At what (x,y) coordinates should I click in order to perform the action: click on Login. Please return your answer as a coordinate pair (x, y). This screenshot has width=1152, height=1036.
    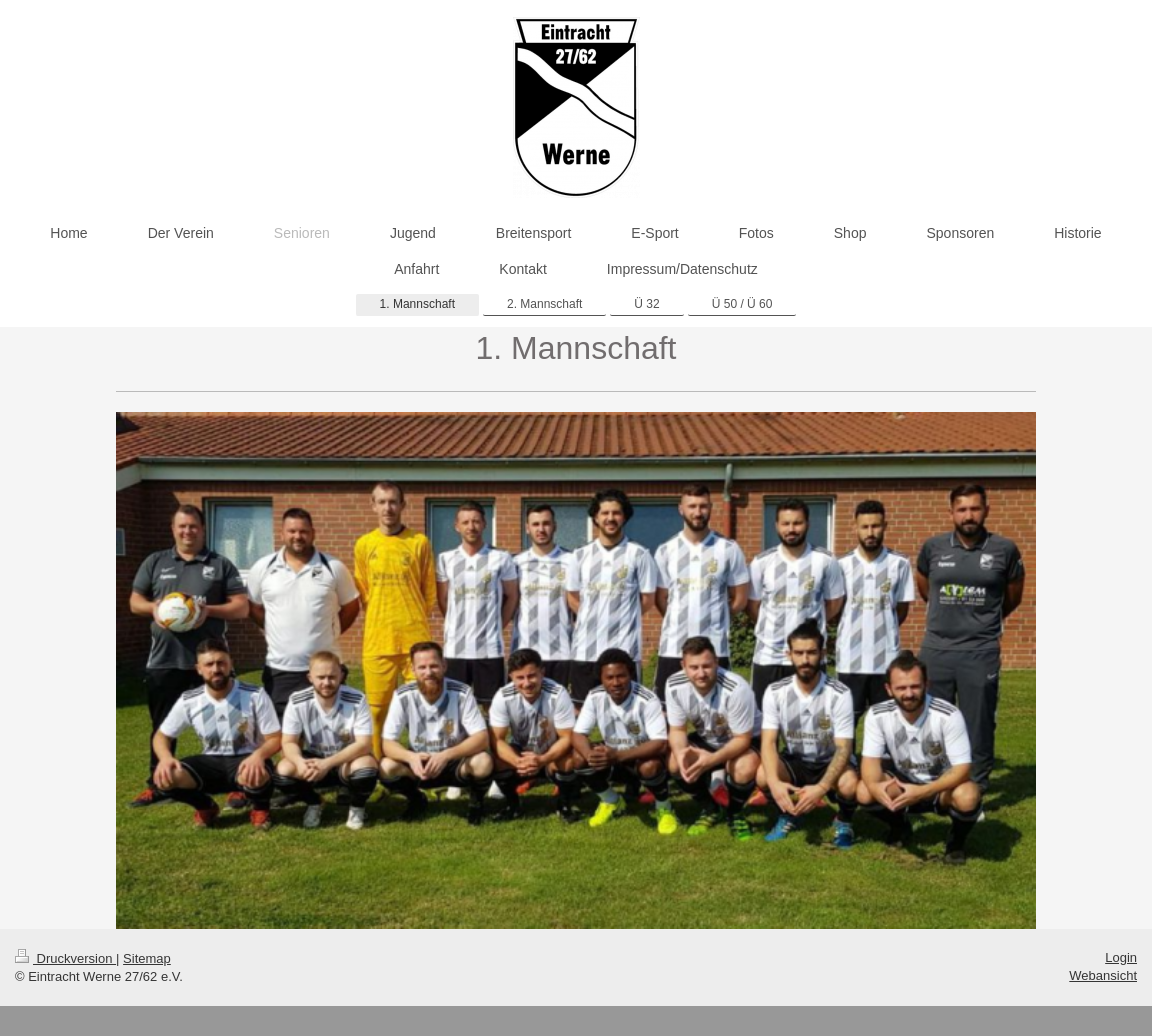
    Looking at the image, I should click on (1121, 957).